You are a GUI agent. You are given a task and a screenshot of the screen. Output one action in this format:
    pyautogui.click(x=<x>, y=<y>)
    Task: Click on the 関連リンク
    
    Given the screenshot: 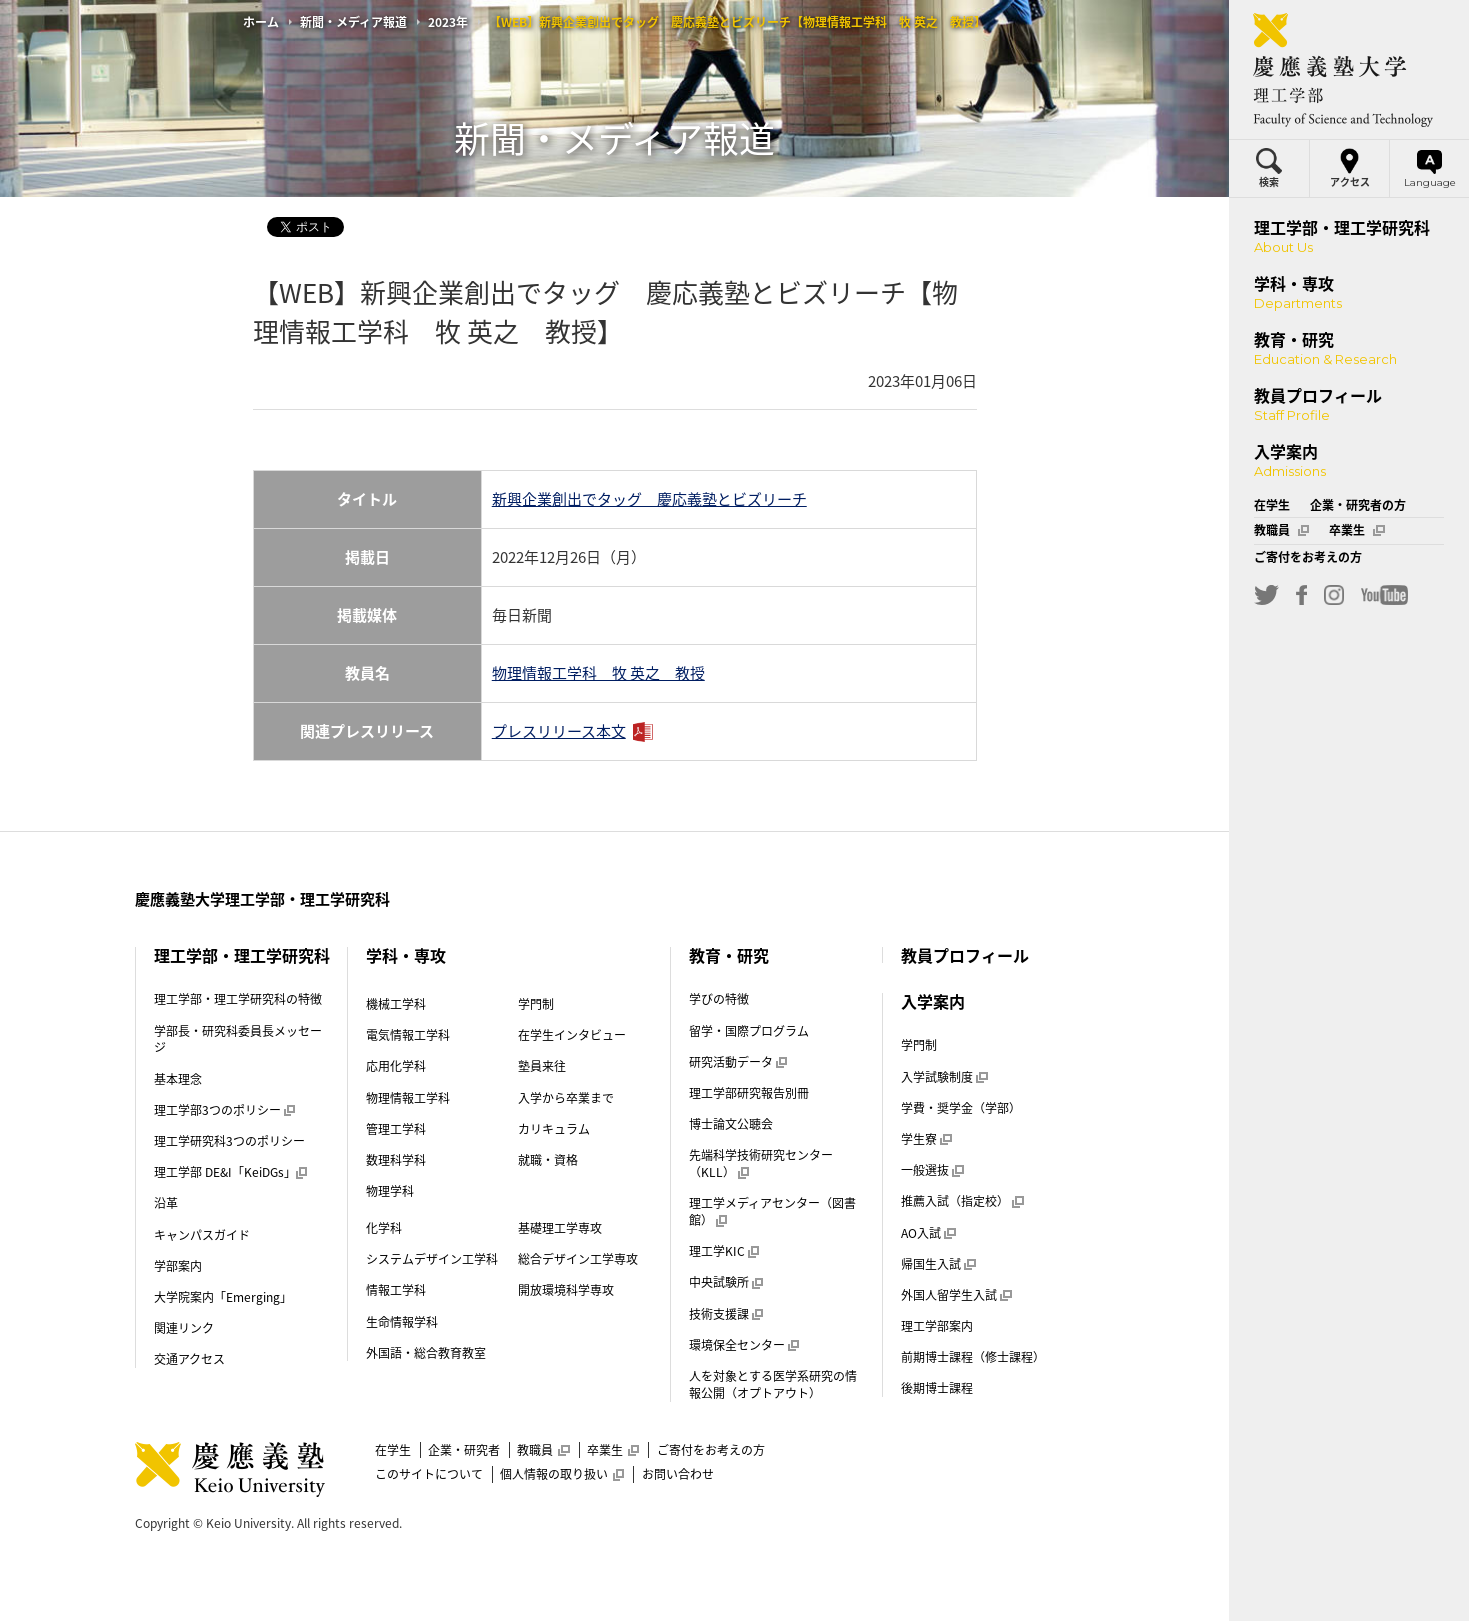 What is the action you would take?
    pyautogui.click(x=184, y=1328)
    